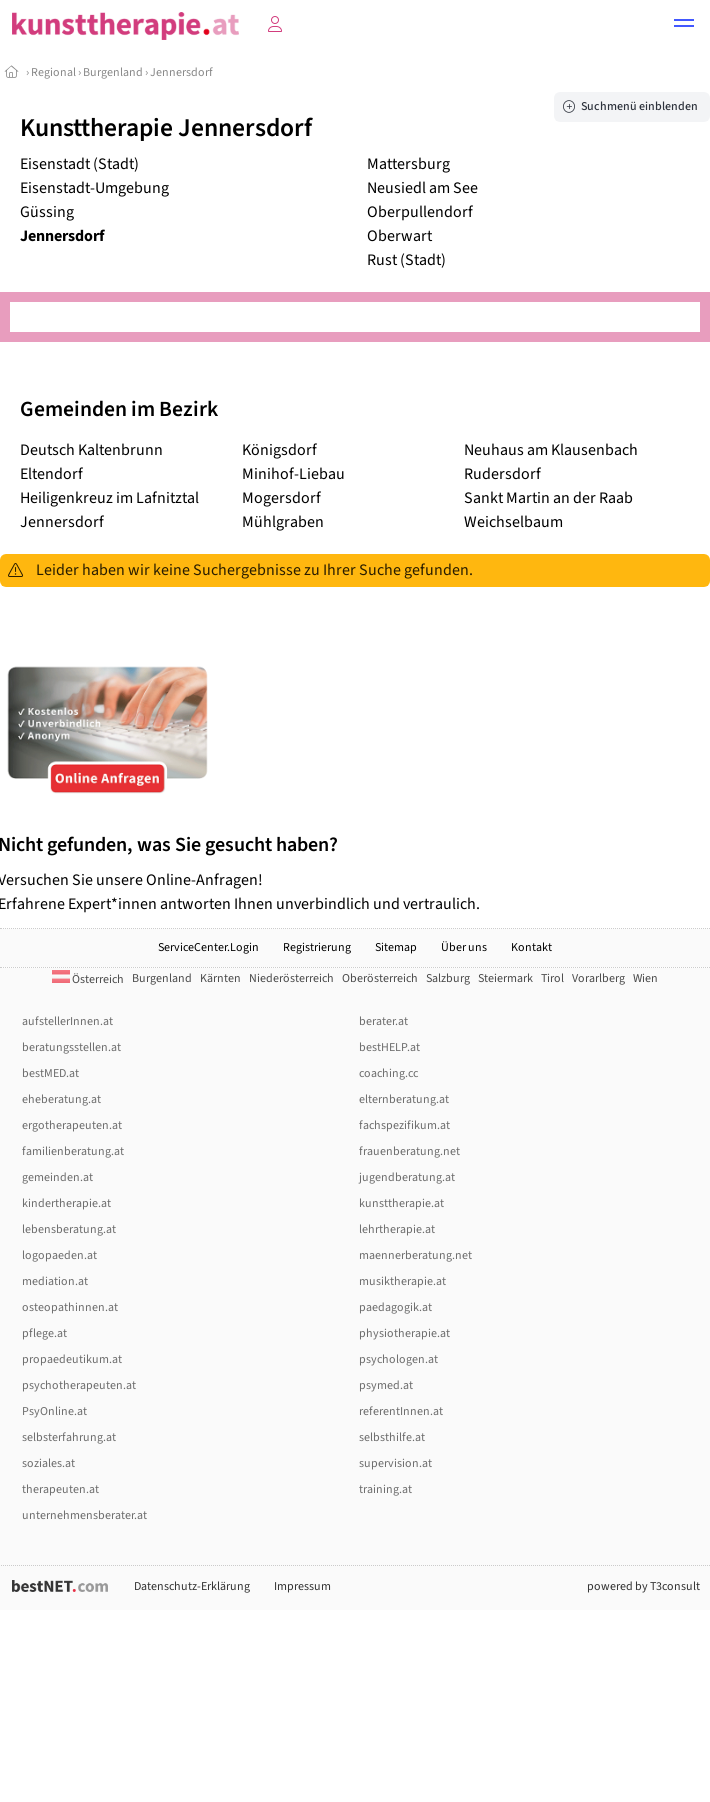  Describe the element at coordinates (67, 1021) in the screenshot. I see `aufstellerInnen.at` at that location.